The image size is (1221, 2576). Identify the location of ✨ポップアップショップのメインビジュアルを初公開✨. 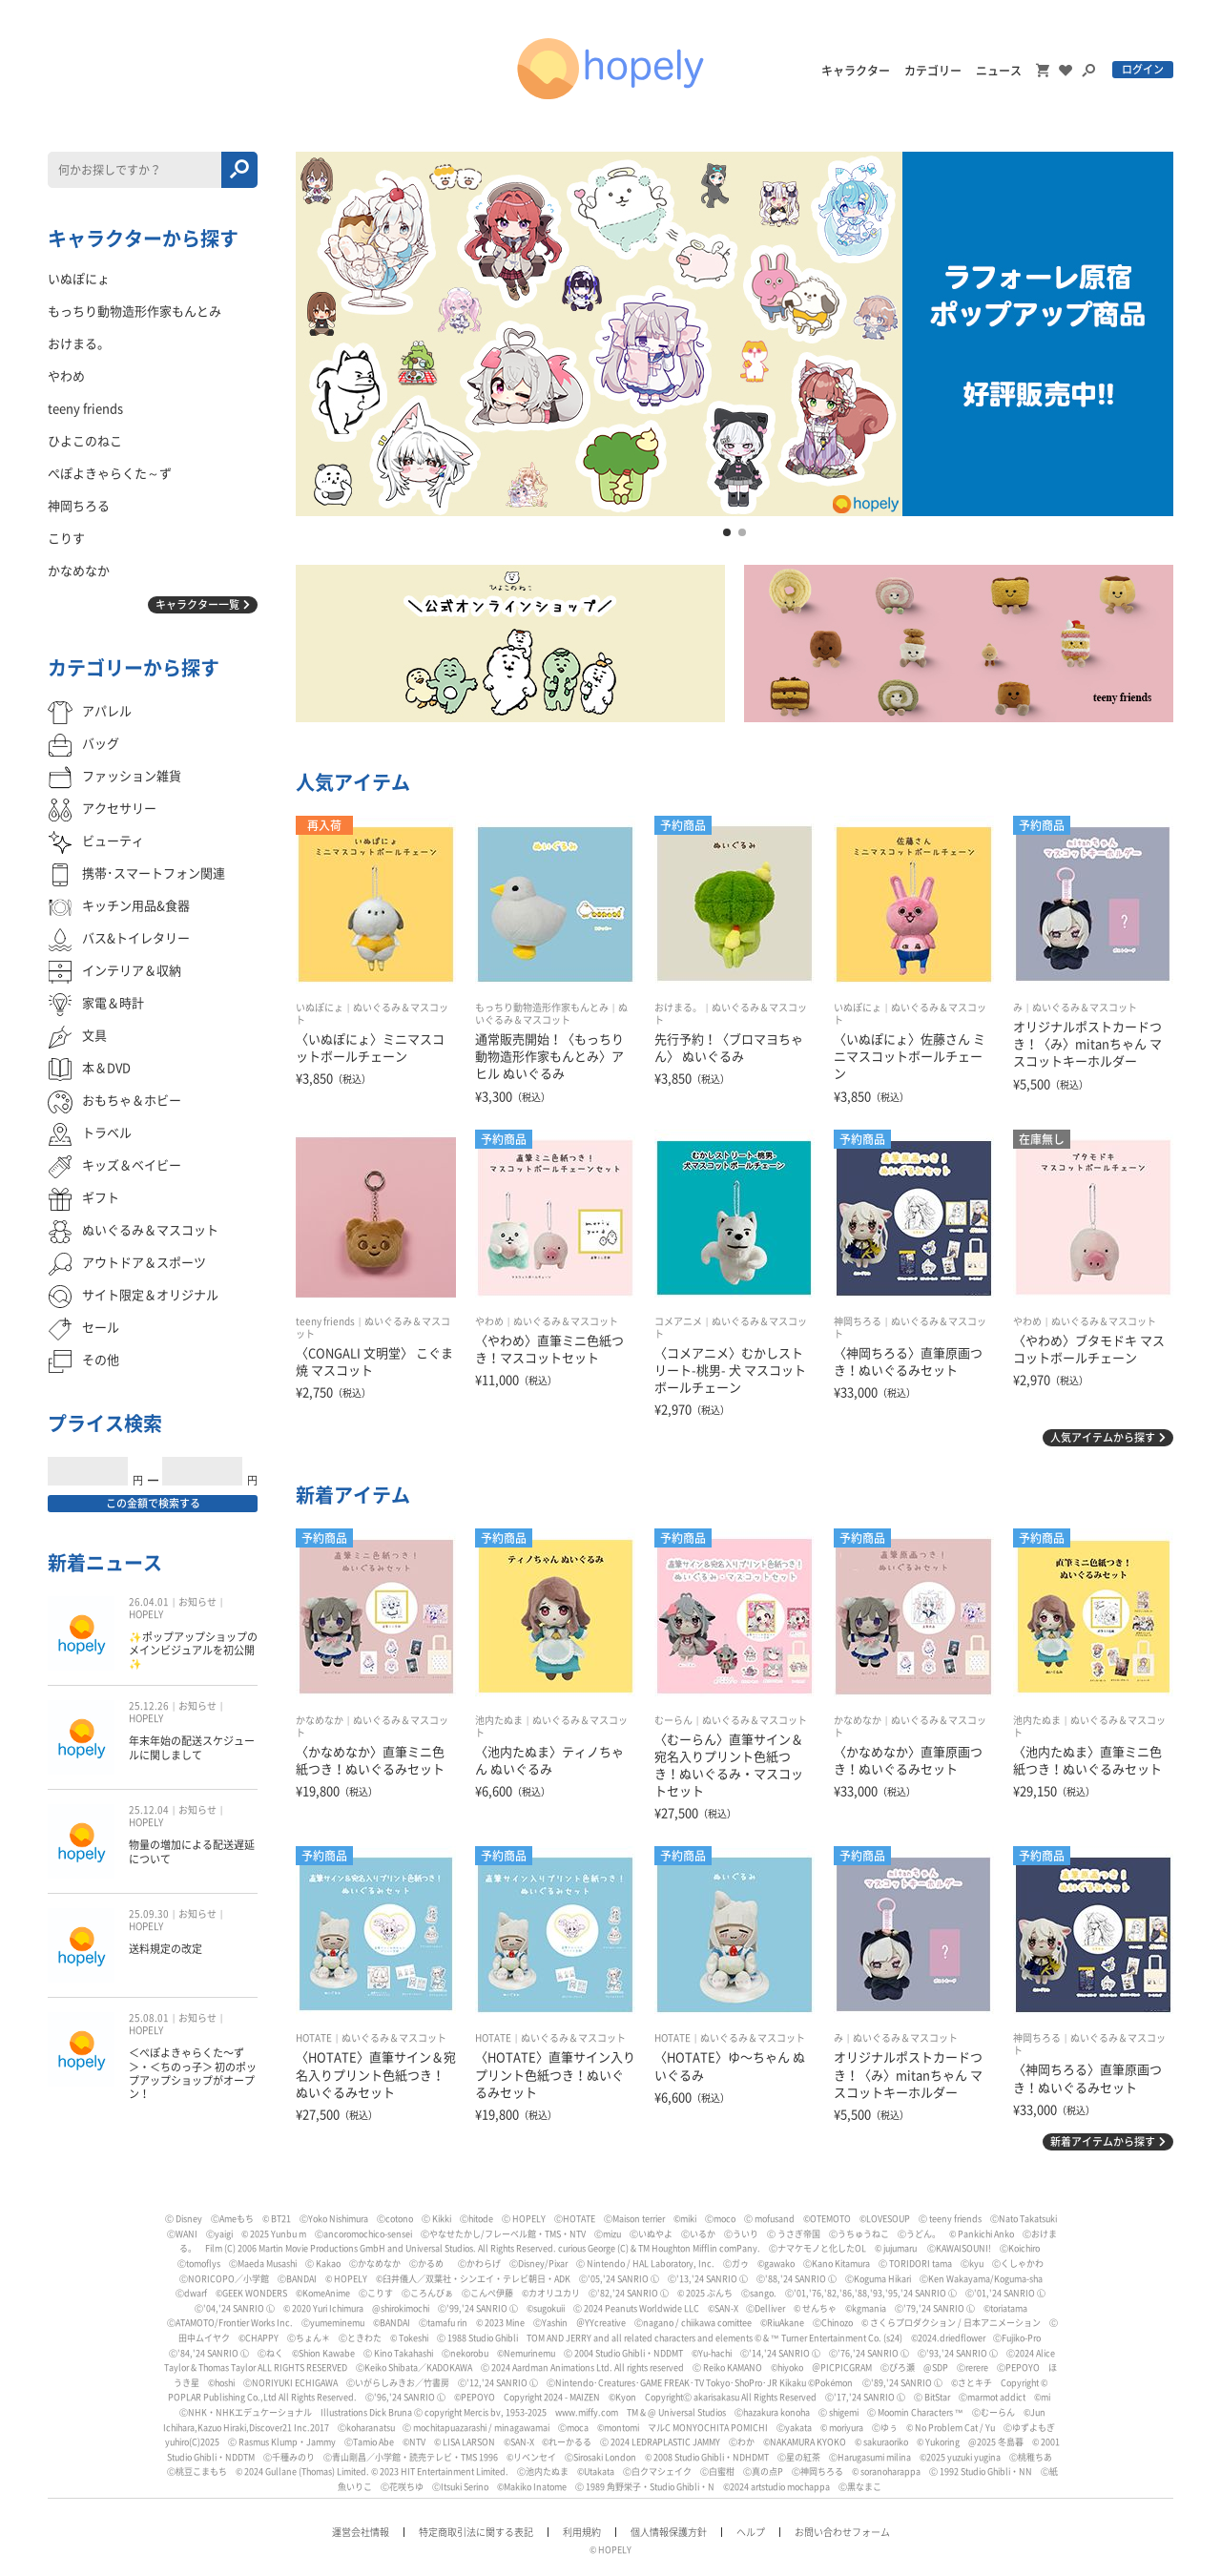
(193, 1650).